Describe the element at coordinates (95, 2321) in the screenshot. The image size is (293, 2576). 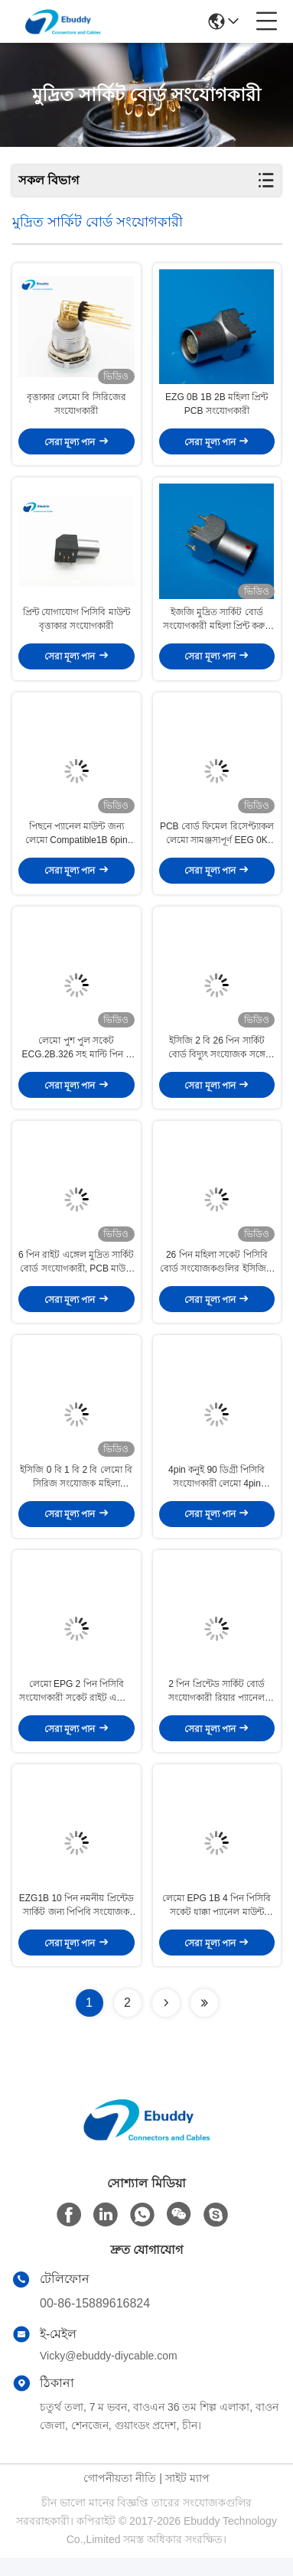
I see `00-86-15889616824` at that location.